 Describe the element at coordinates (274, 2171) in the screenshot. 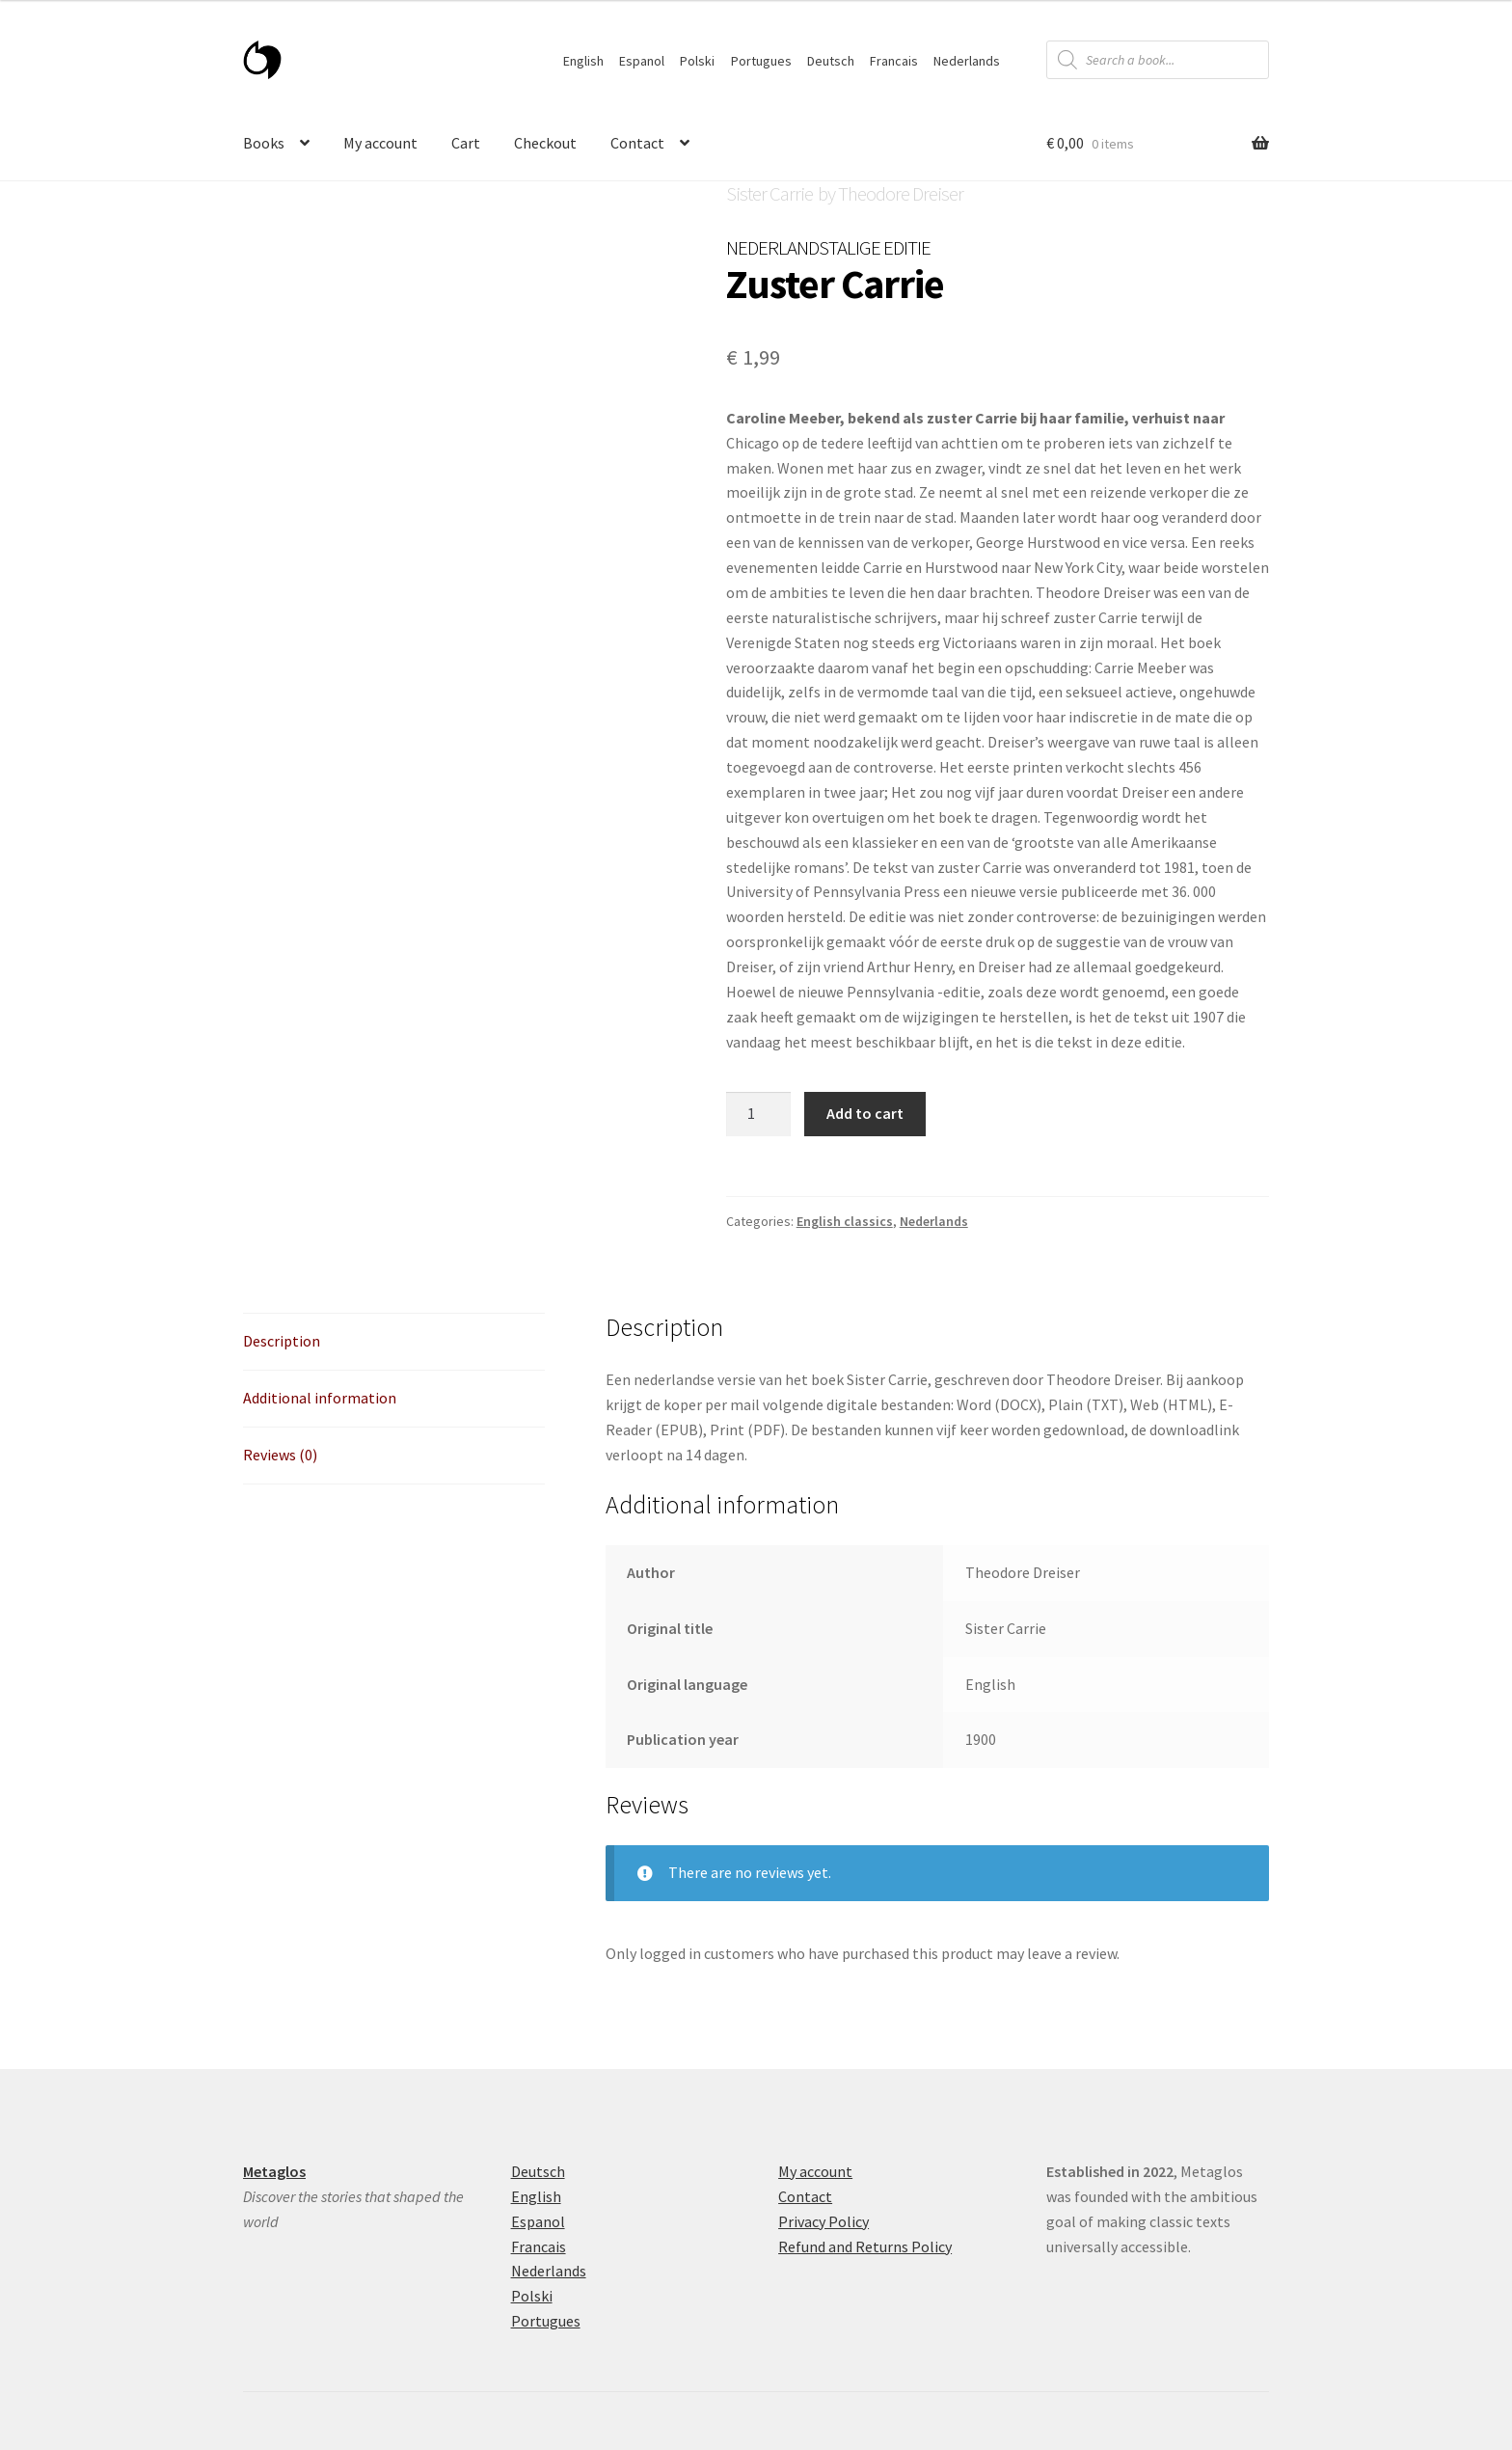

I see `Metaglos` at that location.